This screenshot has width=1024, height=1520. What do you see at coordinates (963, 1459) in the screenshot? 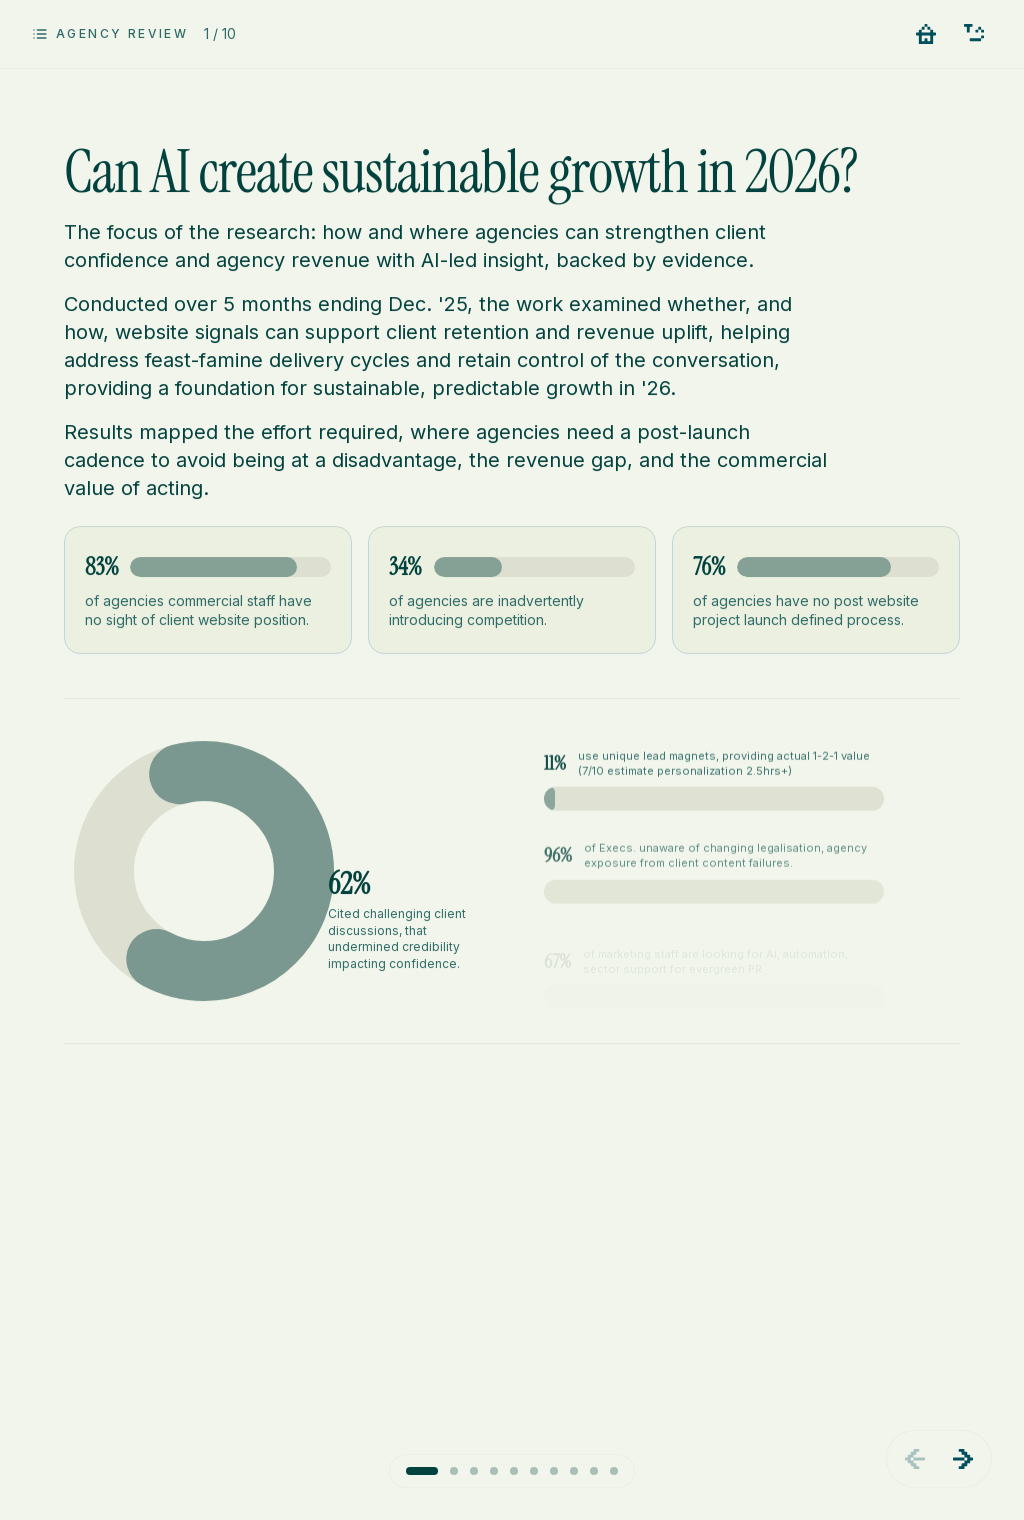
I see `[Next slide]` at bounding box center [963, 1459].